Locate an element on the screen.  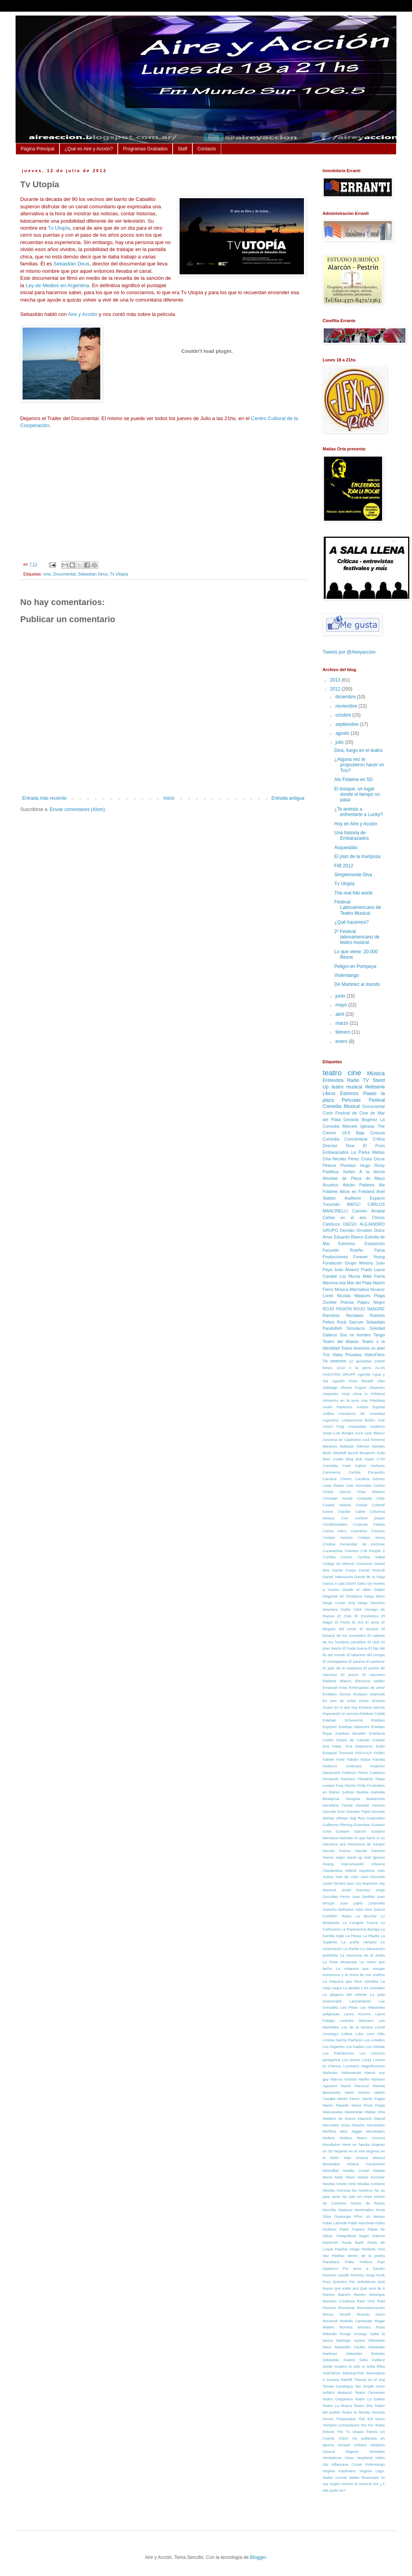
La Experiencia Barriga is located at coordinates (360, 1929).